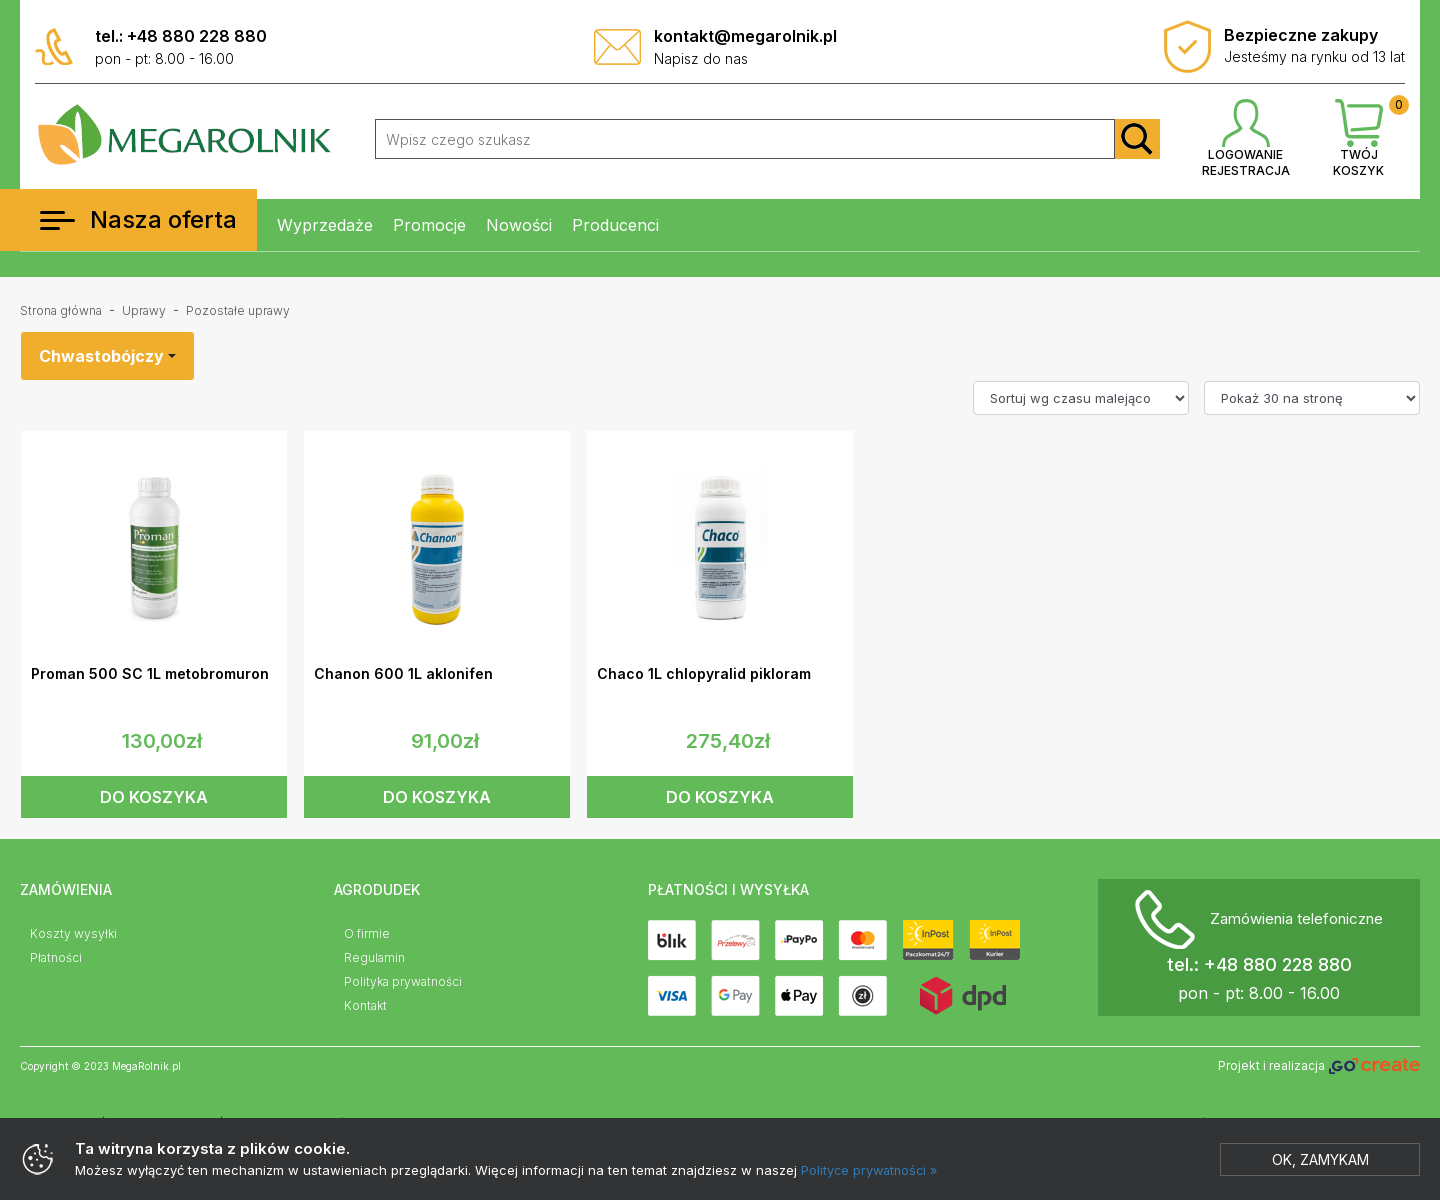 The height and width of the screenshot is (1200, 1440). Describe the element at coordinates (325, 225) in the screenshot. I see `Wyprzedaże` at that location.